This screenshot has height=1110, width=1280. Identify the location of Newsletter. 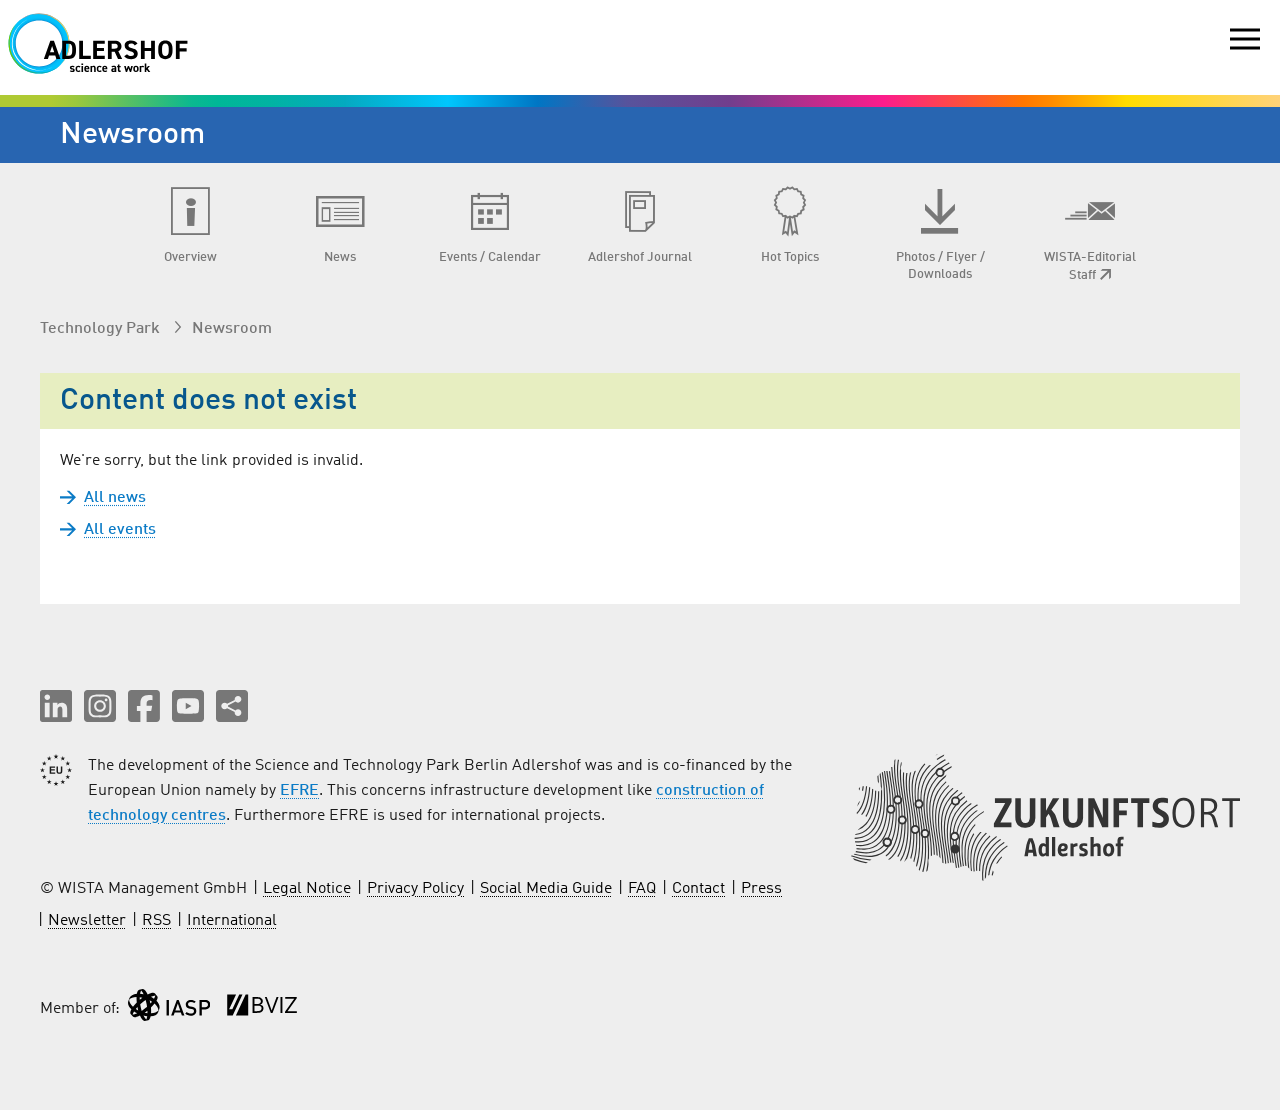
(87, 921).